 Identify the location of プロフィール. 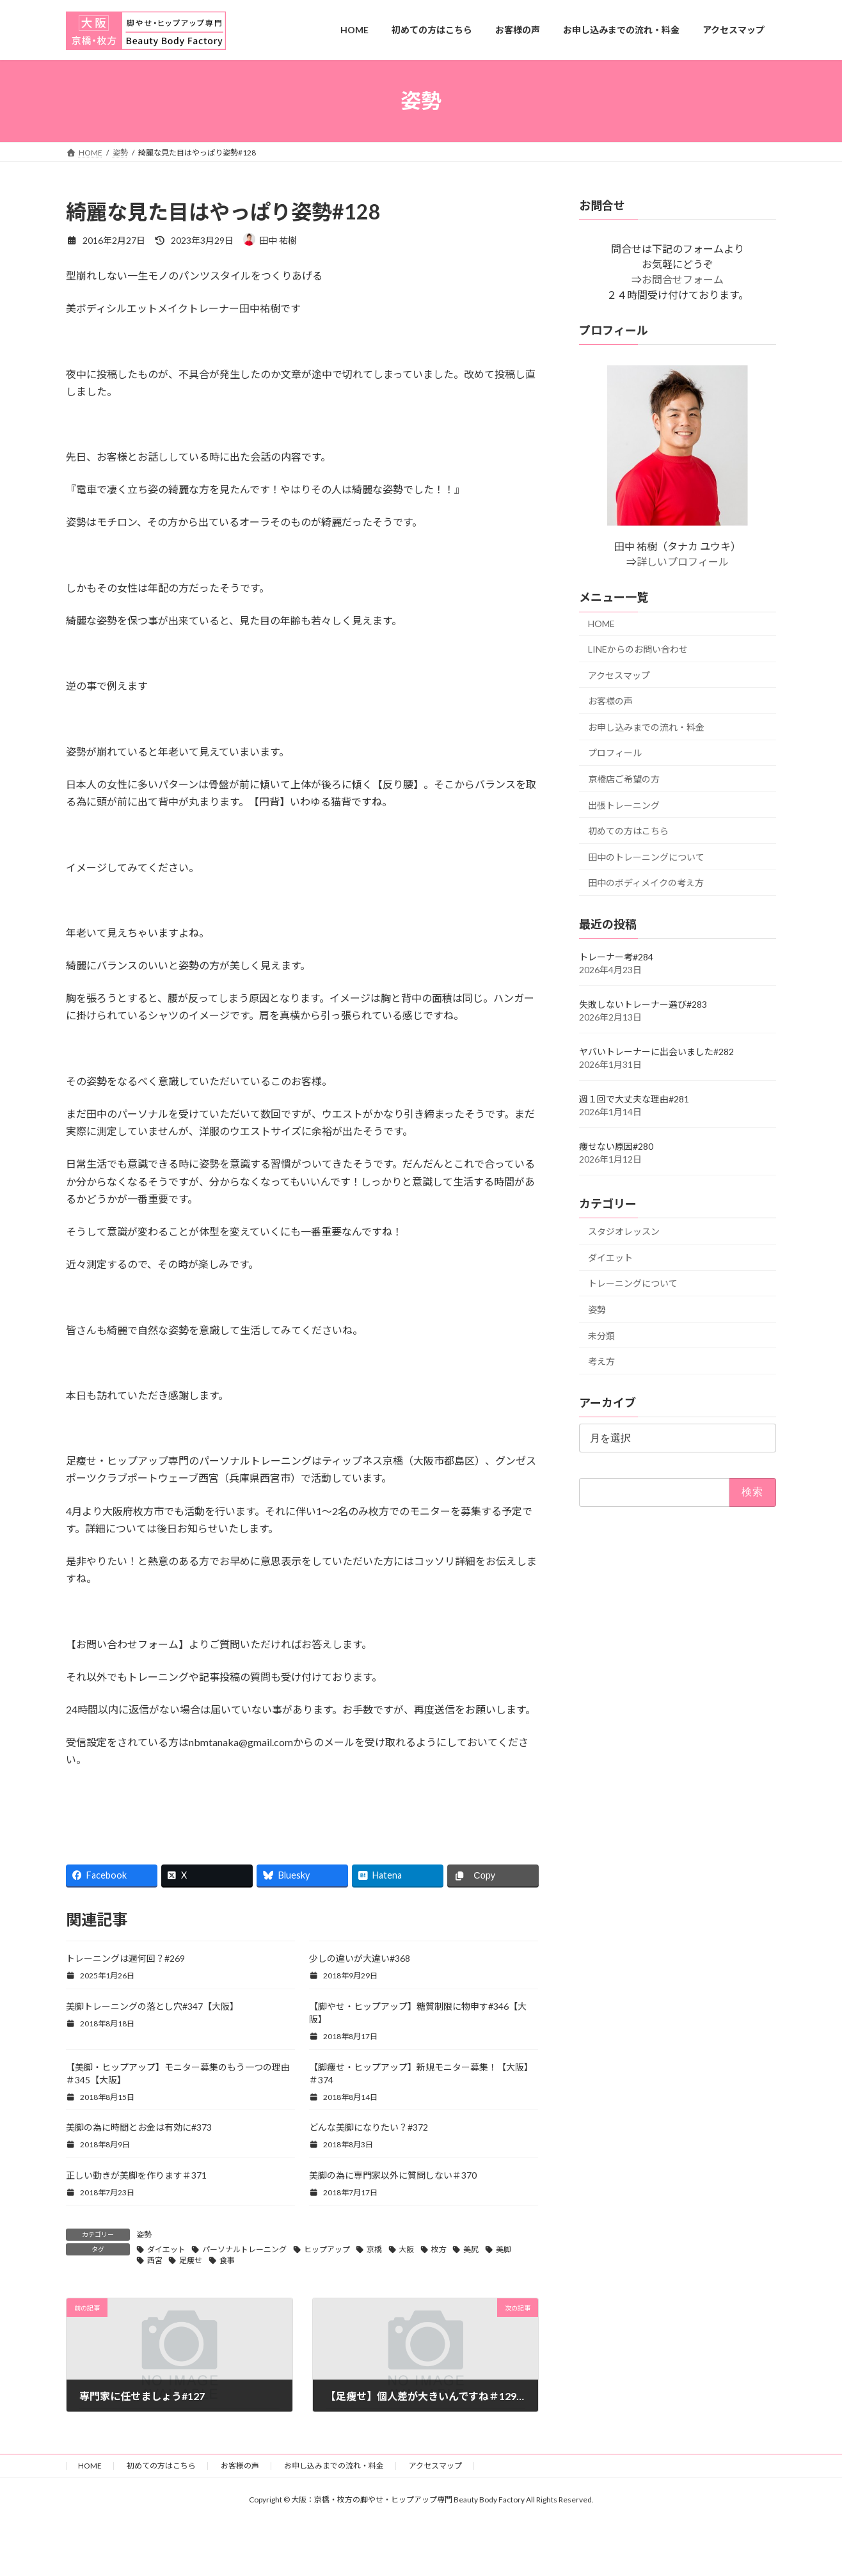
(615, 752).